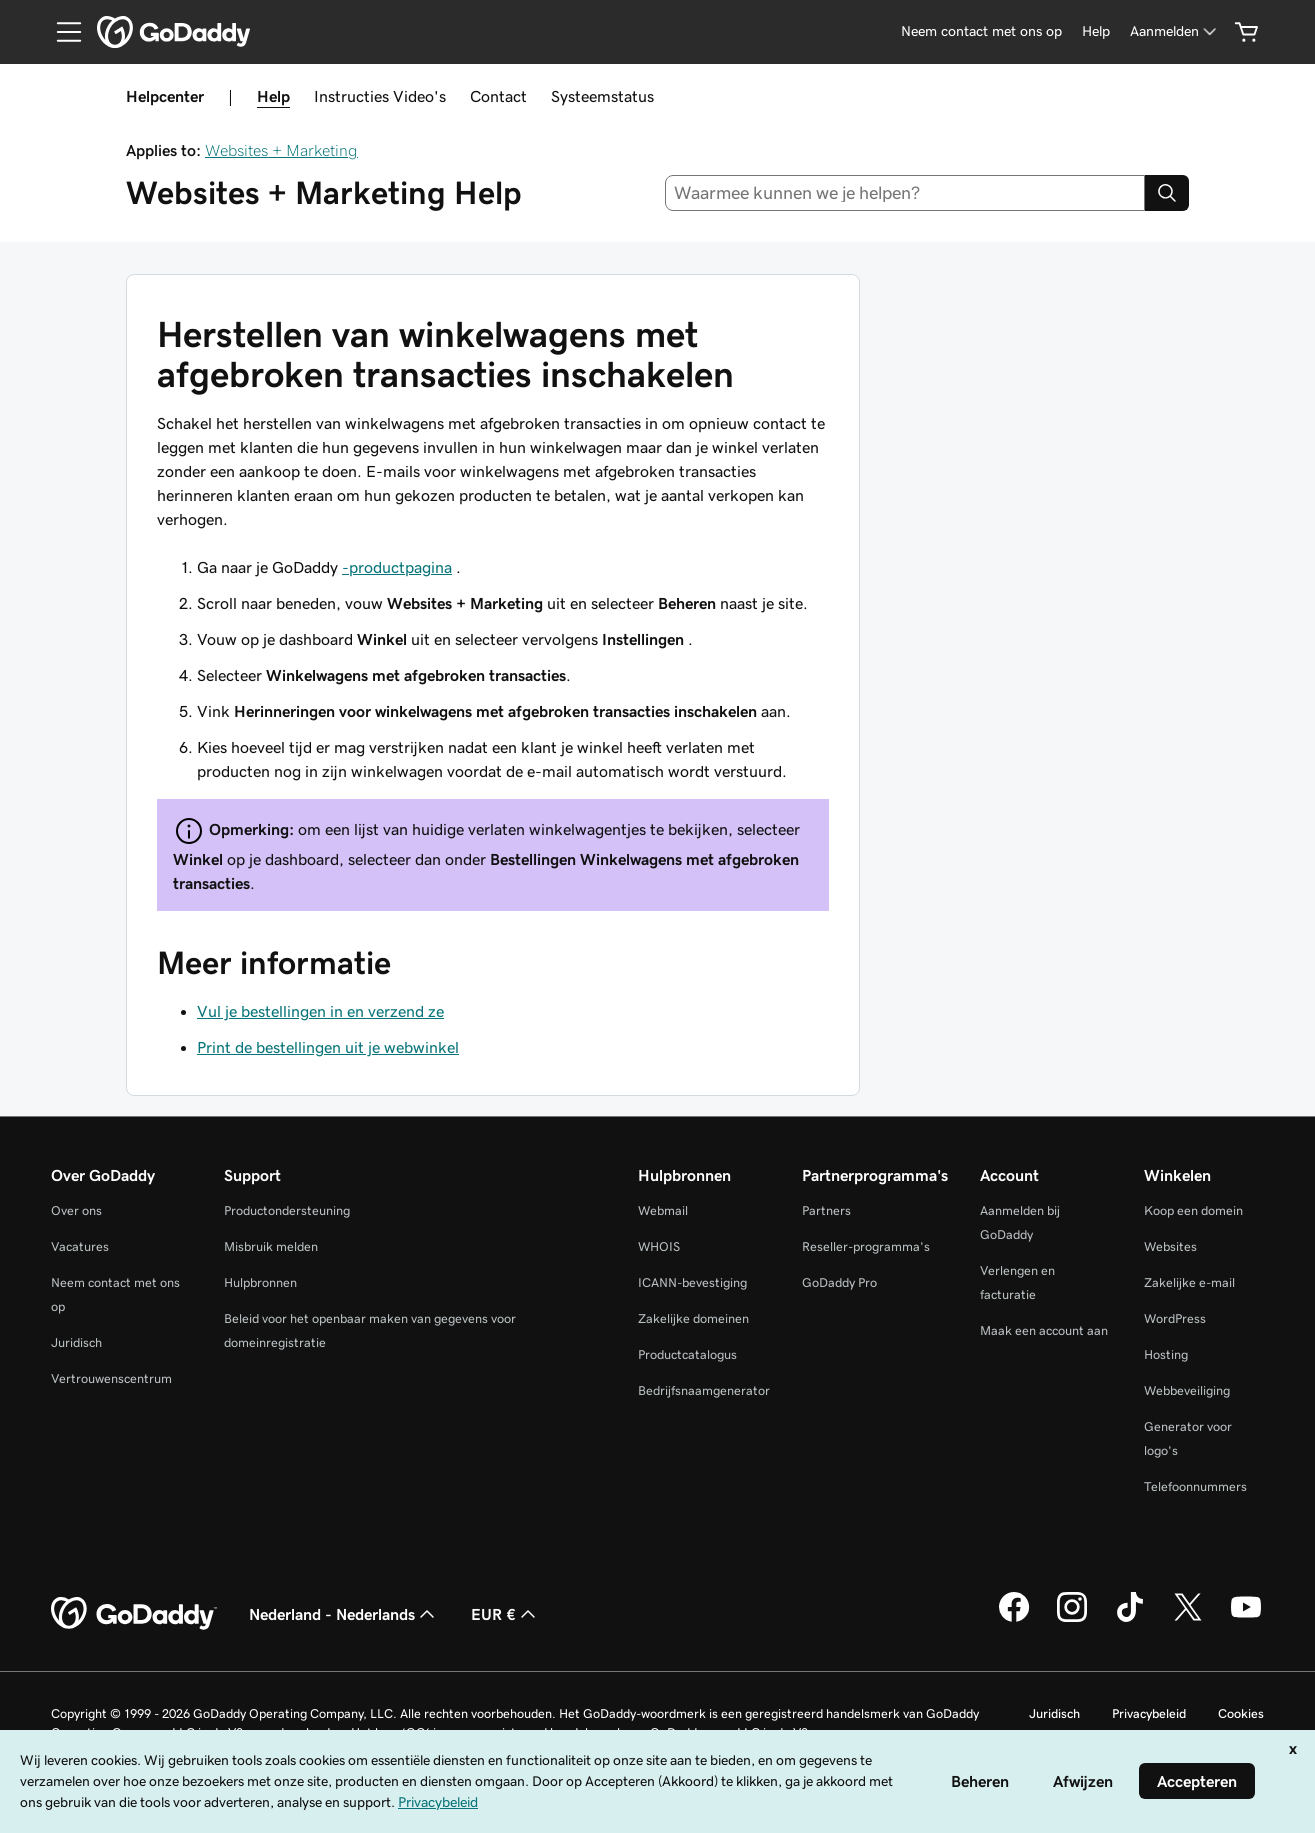  I want to click on Vertrouwenscentrum, so click(111, 1378).